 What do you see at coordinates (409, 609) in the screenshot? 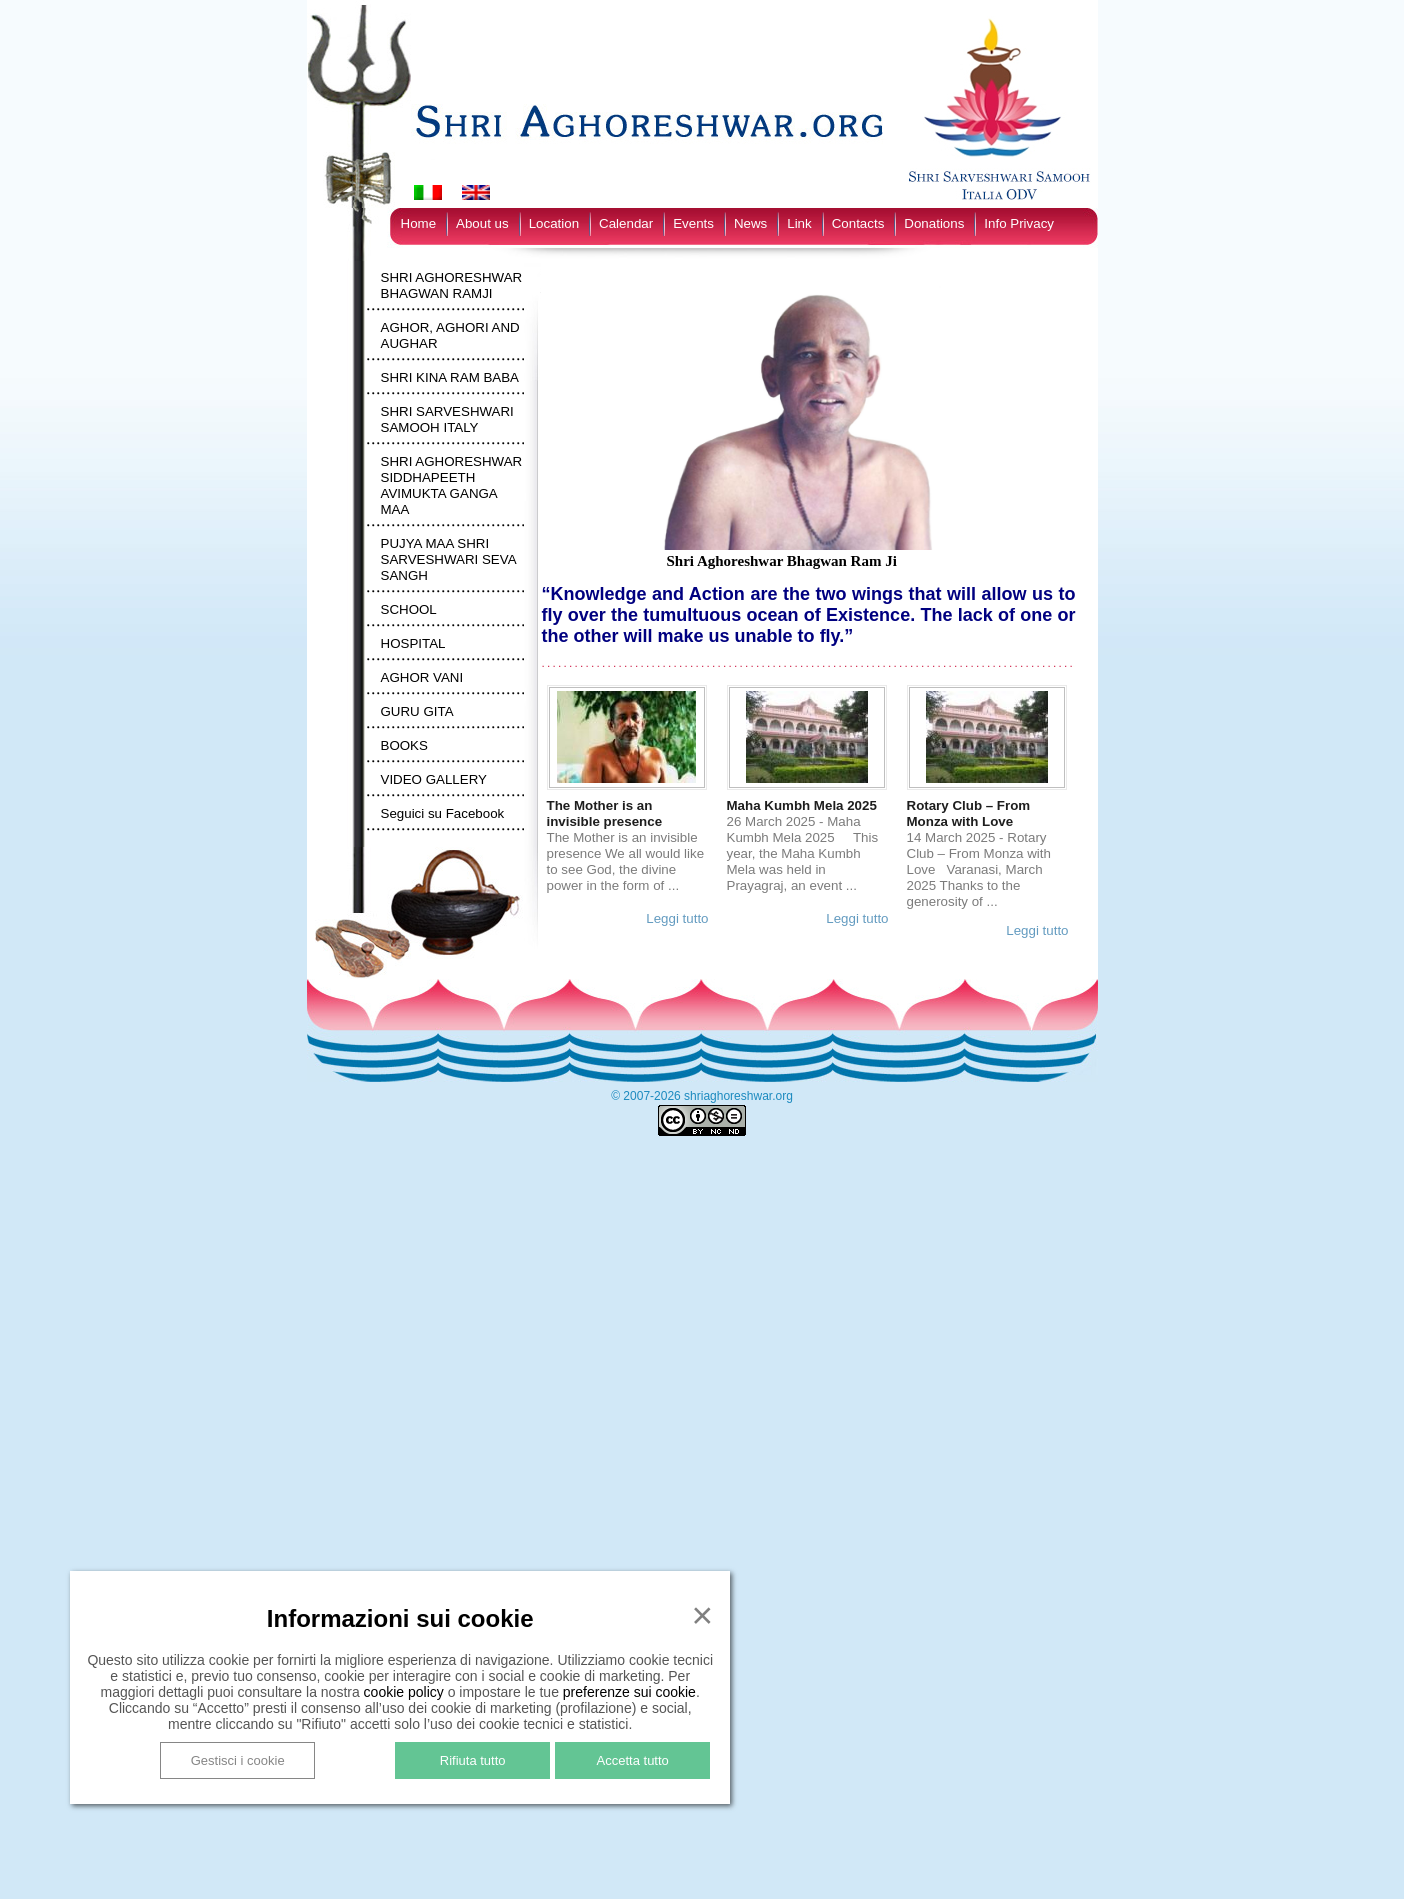
I see `SCHOOL` at bounding box center [409, 609].